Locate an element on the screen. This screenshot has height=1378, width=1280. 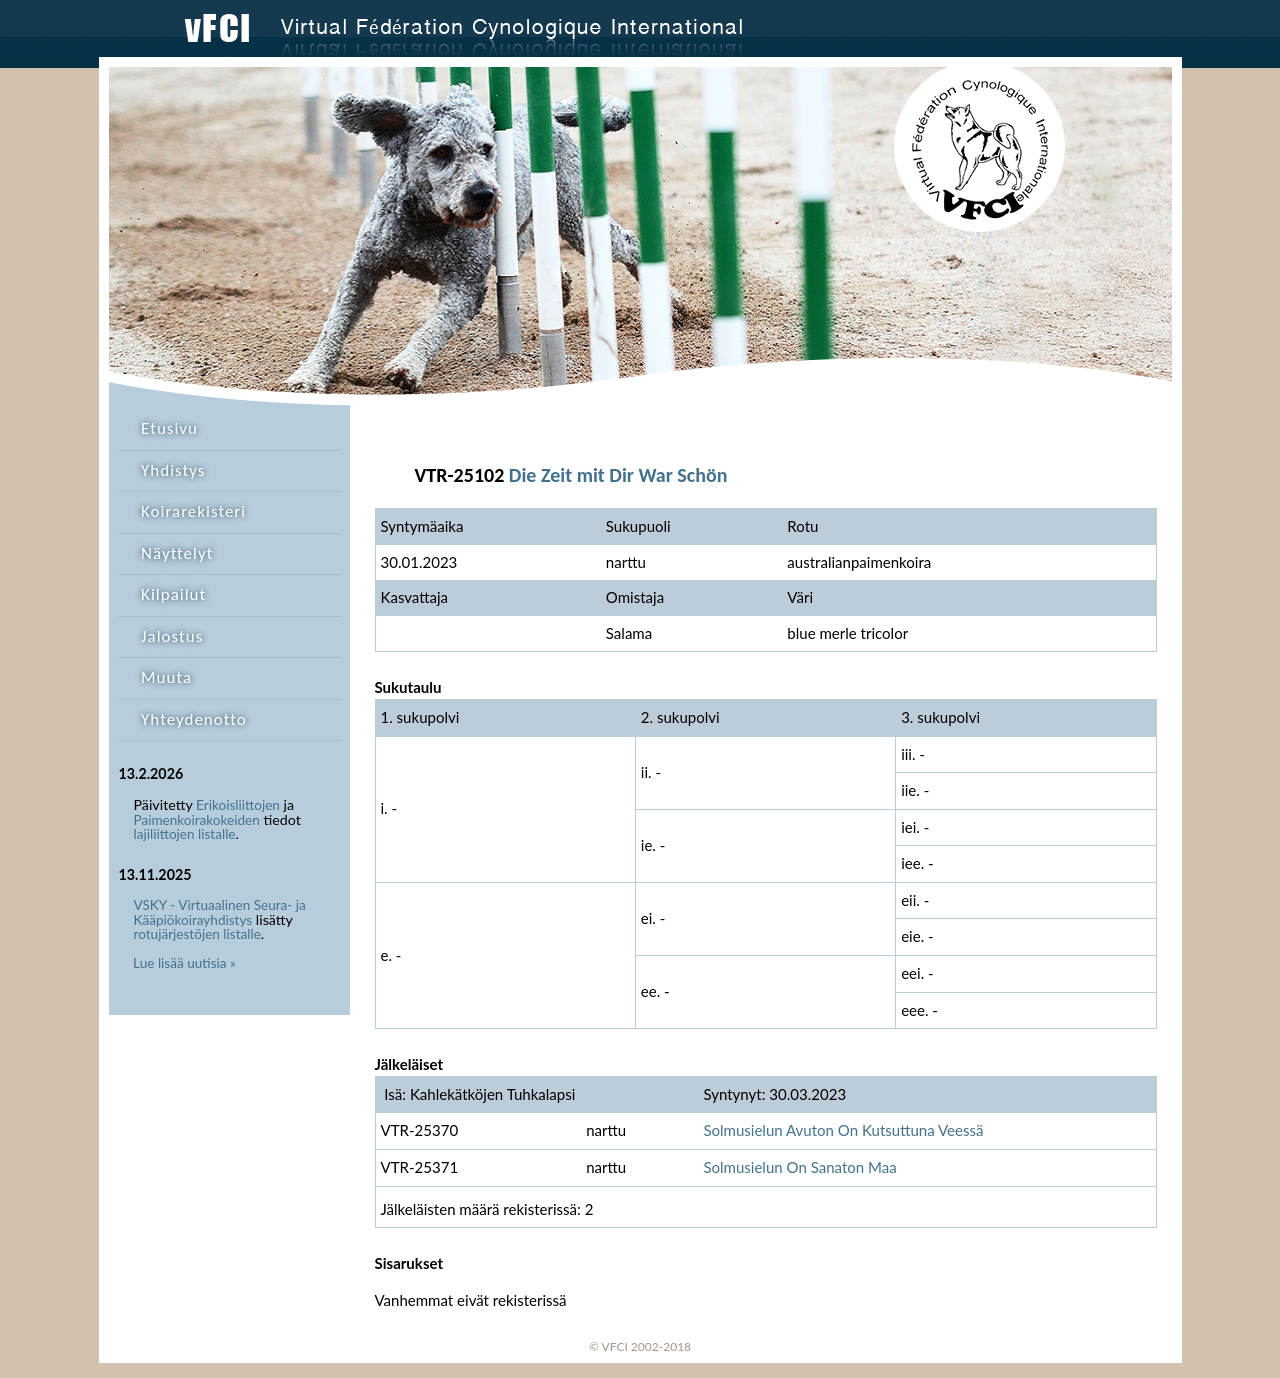
Lue lisää uutisia » is located at coordinates (184, 963).